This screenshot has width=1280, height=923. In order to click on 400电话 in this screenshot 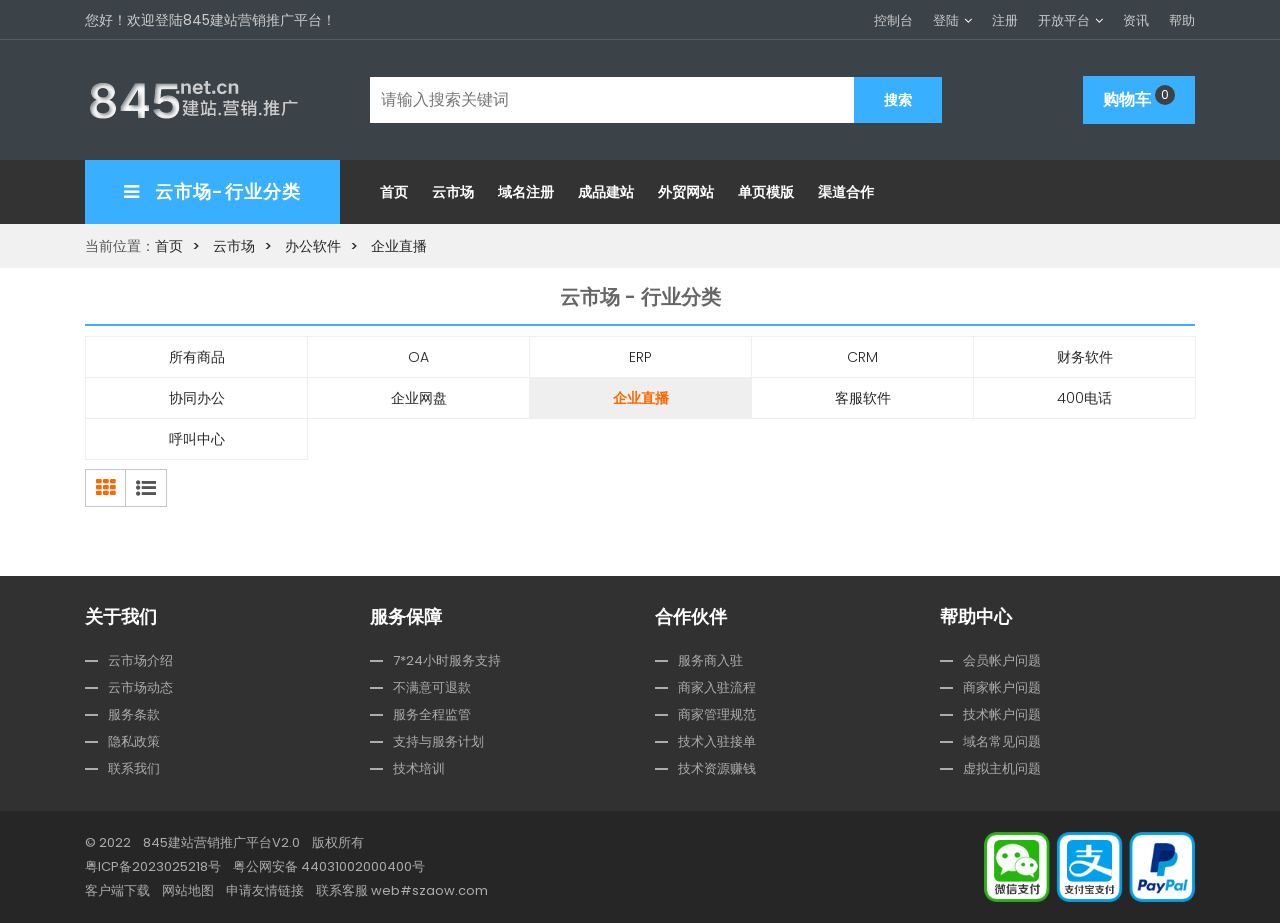, I will do `click(1084, 398)`.